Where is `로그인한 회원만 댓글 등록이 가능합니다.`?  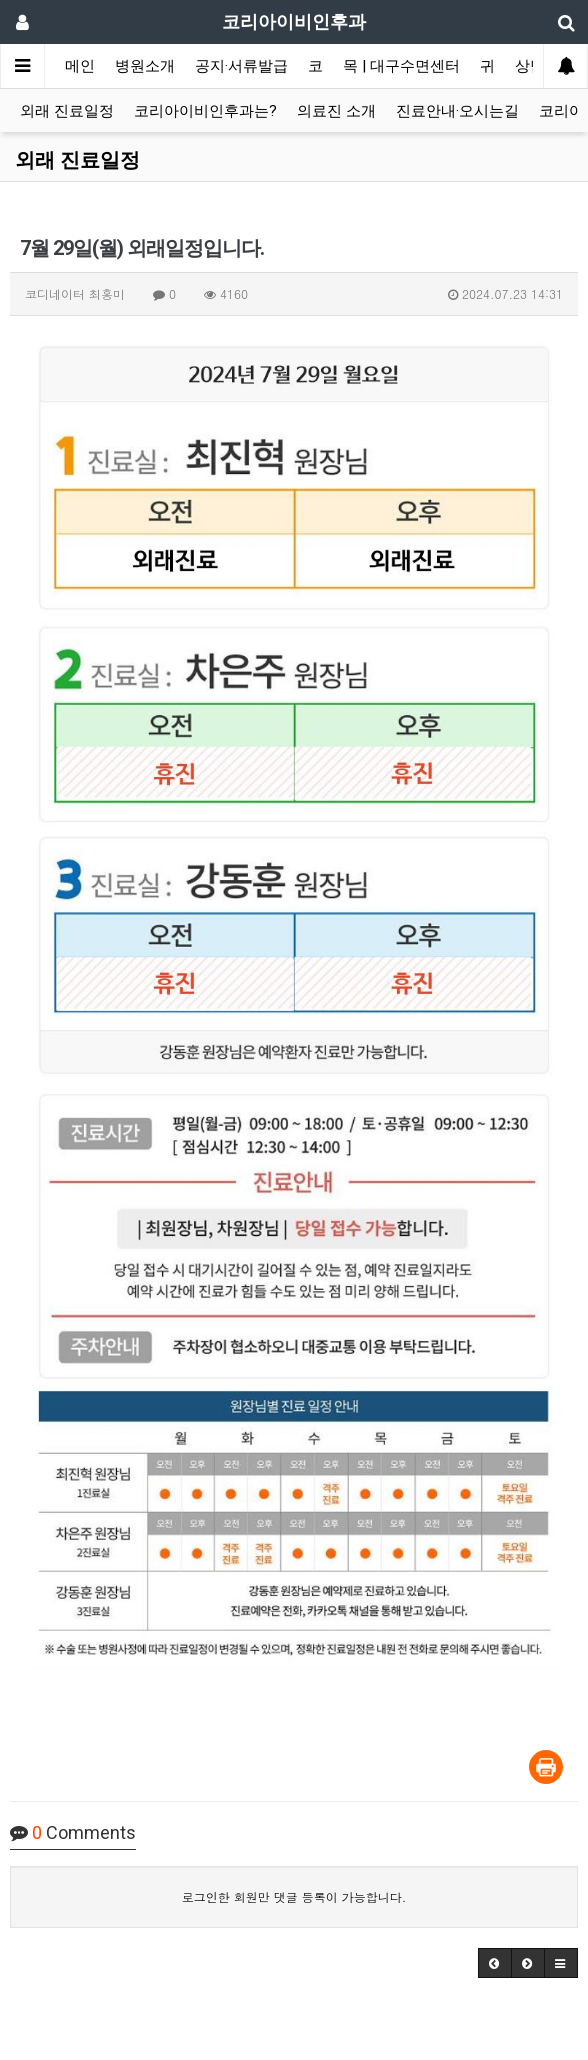 로그인한 회원만 댓글 등록이 가능합니다. is located at coordinates (294, 1896).